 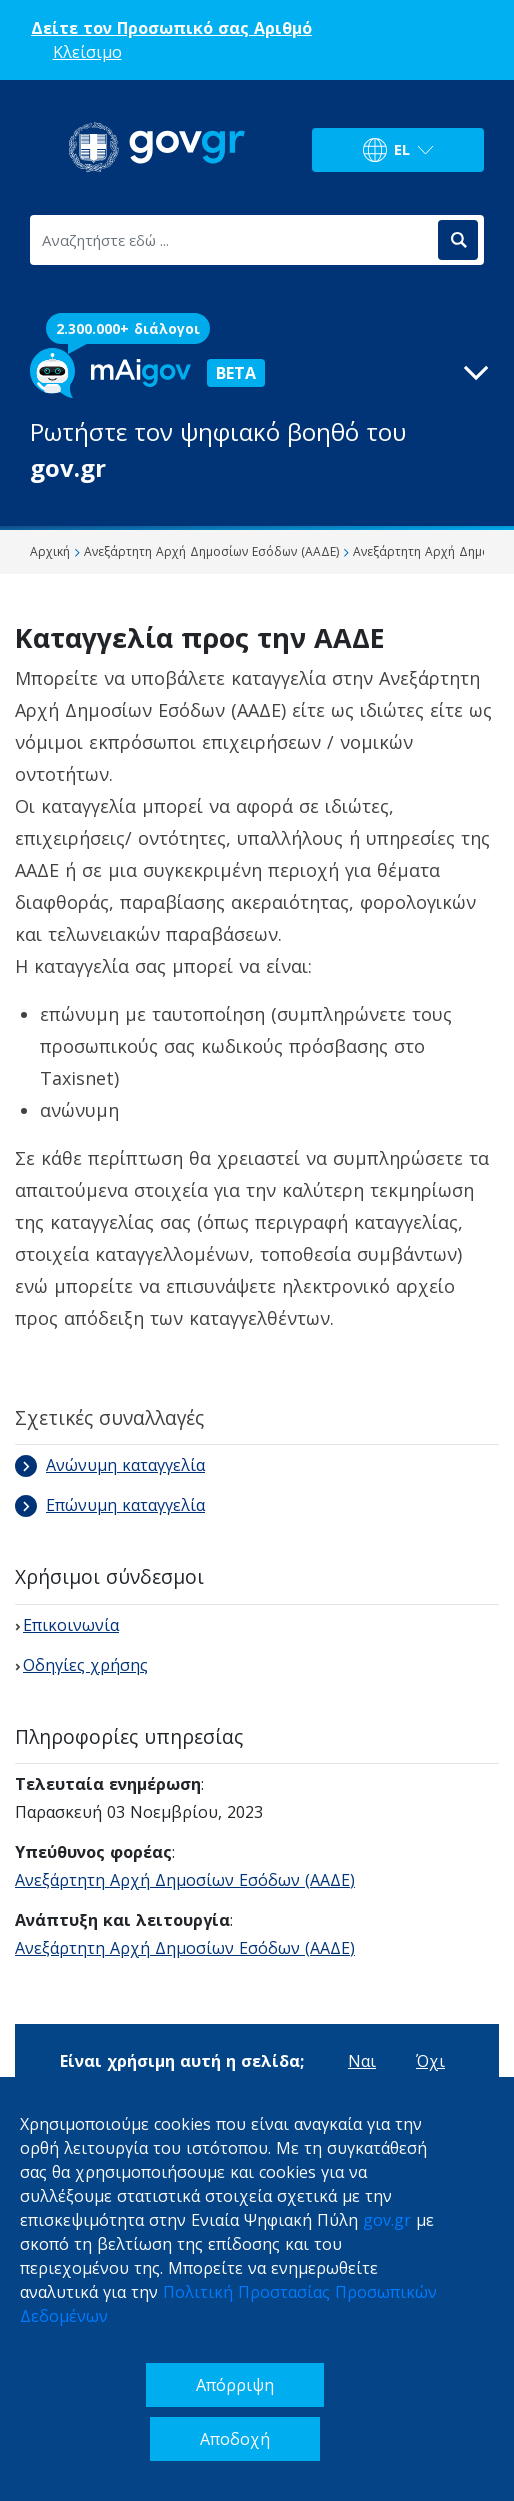 What do you see at coordinates (235, 2385) in the screenshot?
I see `Απόρριψη` at bounding box center [235, 2385].